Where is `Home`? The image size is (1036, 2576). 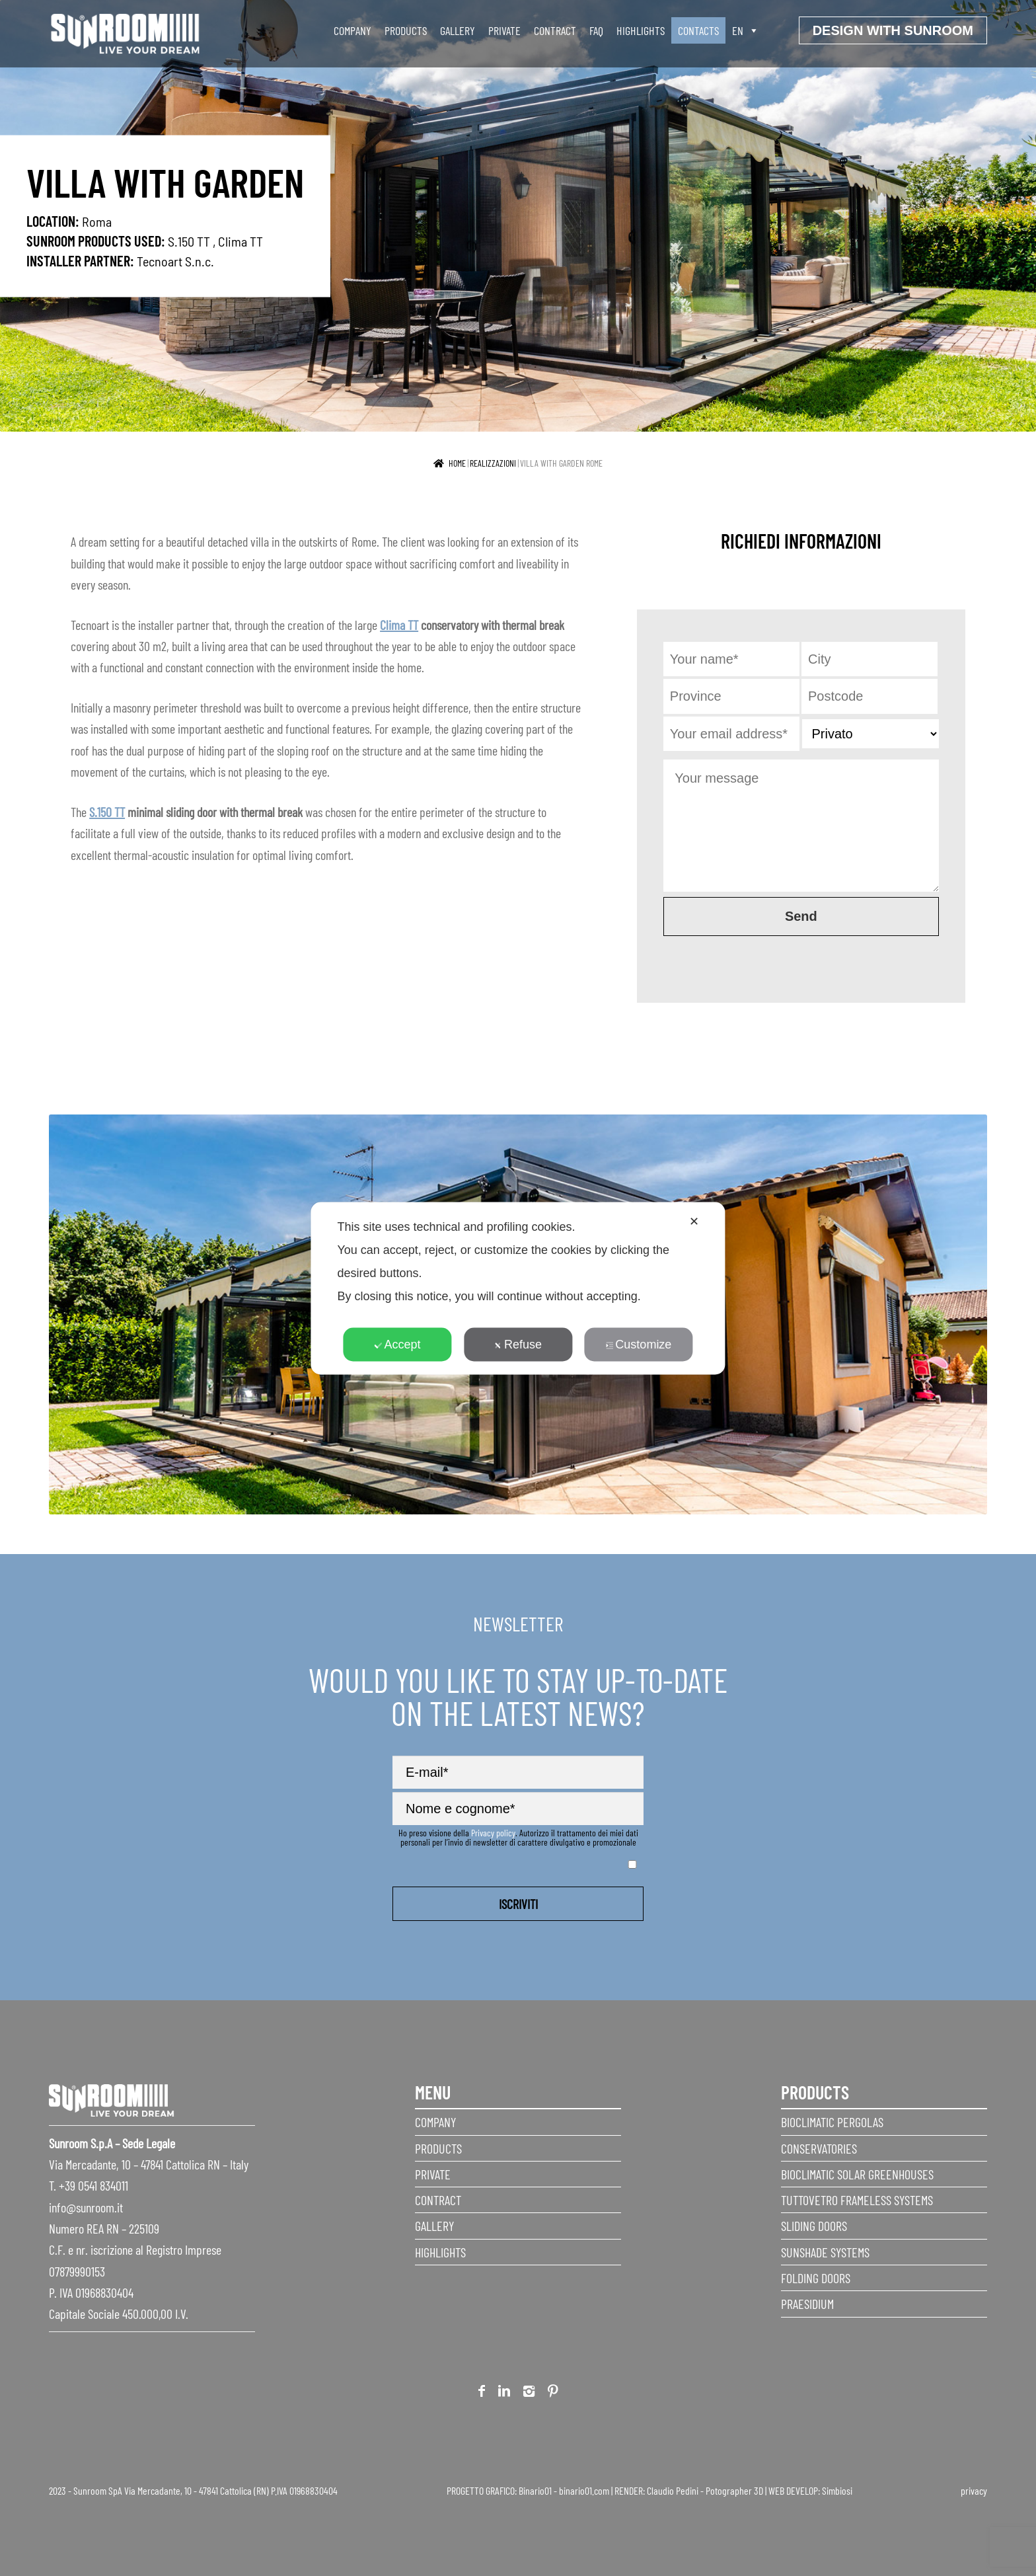
Home is located at coordinates (457, 463).